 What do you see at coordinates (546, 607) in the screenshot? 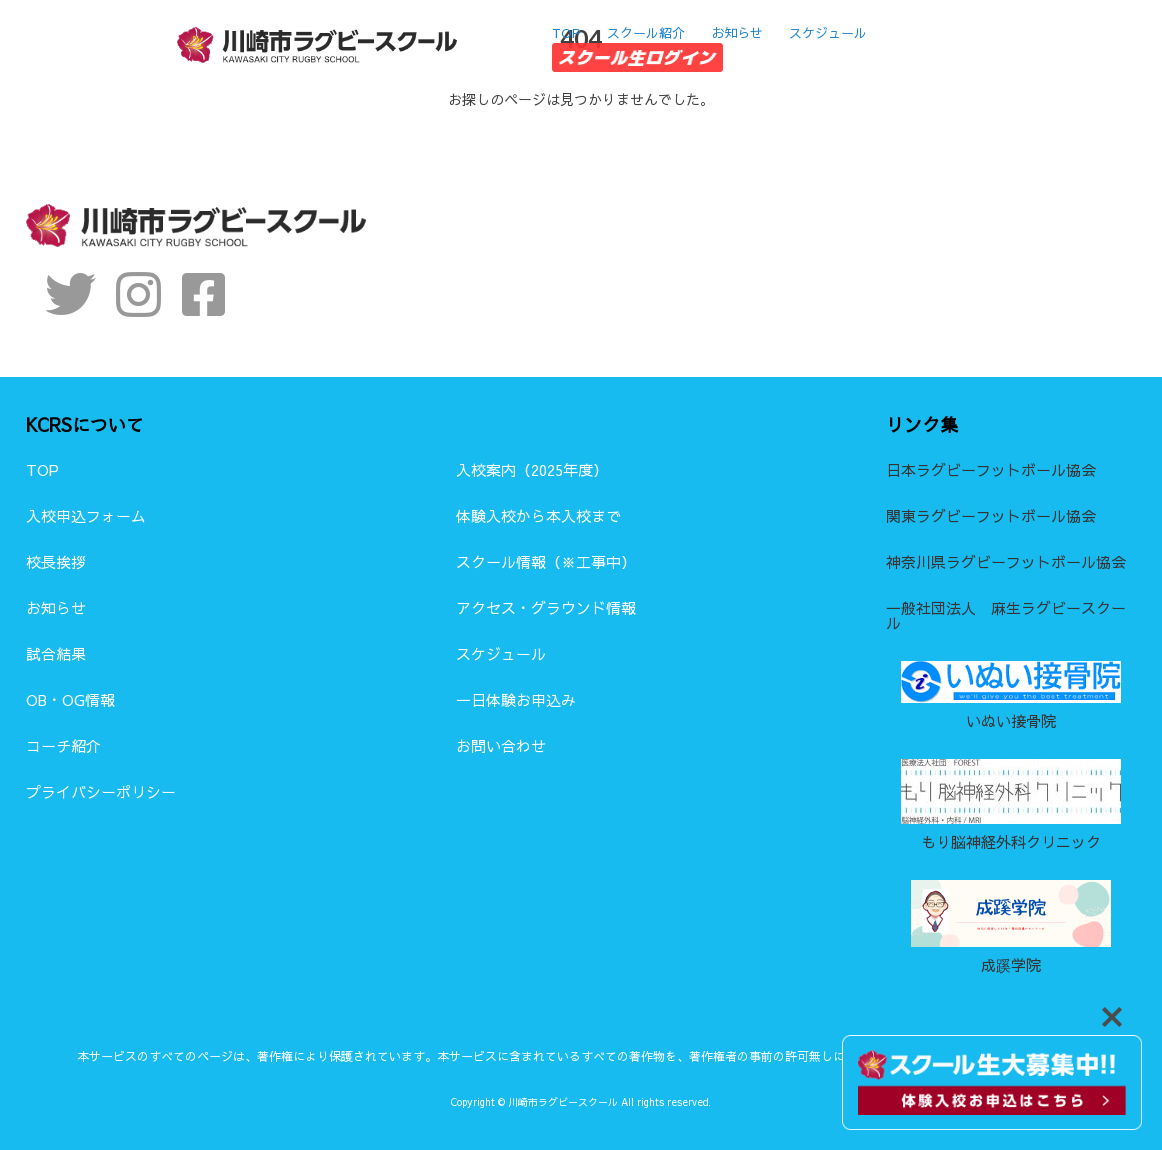
I see `アクセス・グラウンド情報` at bounding box center [546, 607].